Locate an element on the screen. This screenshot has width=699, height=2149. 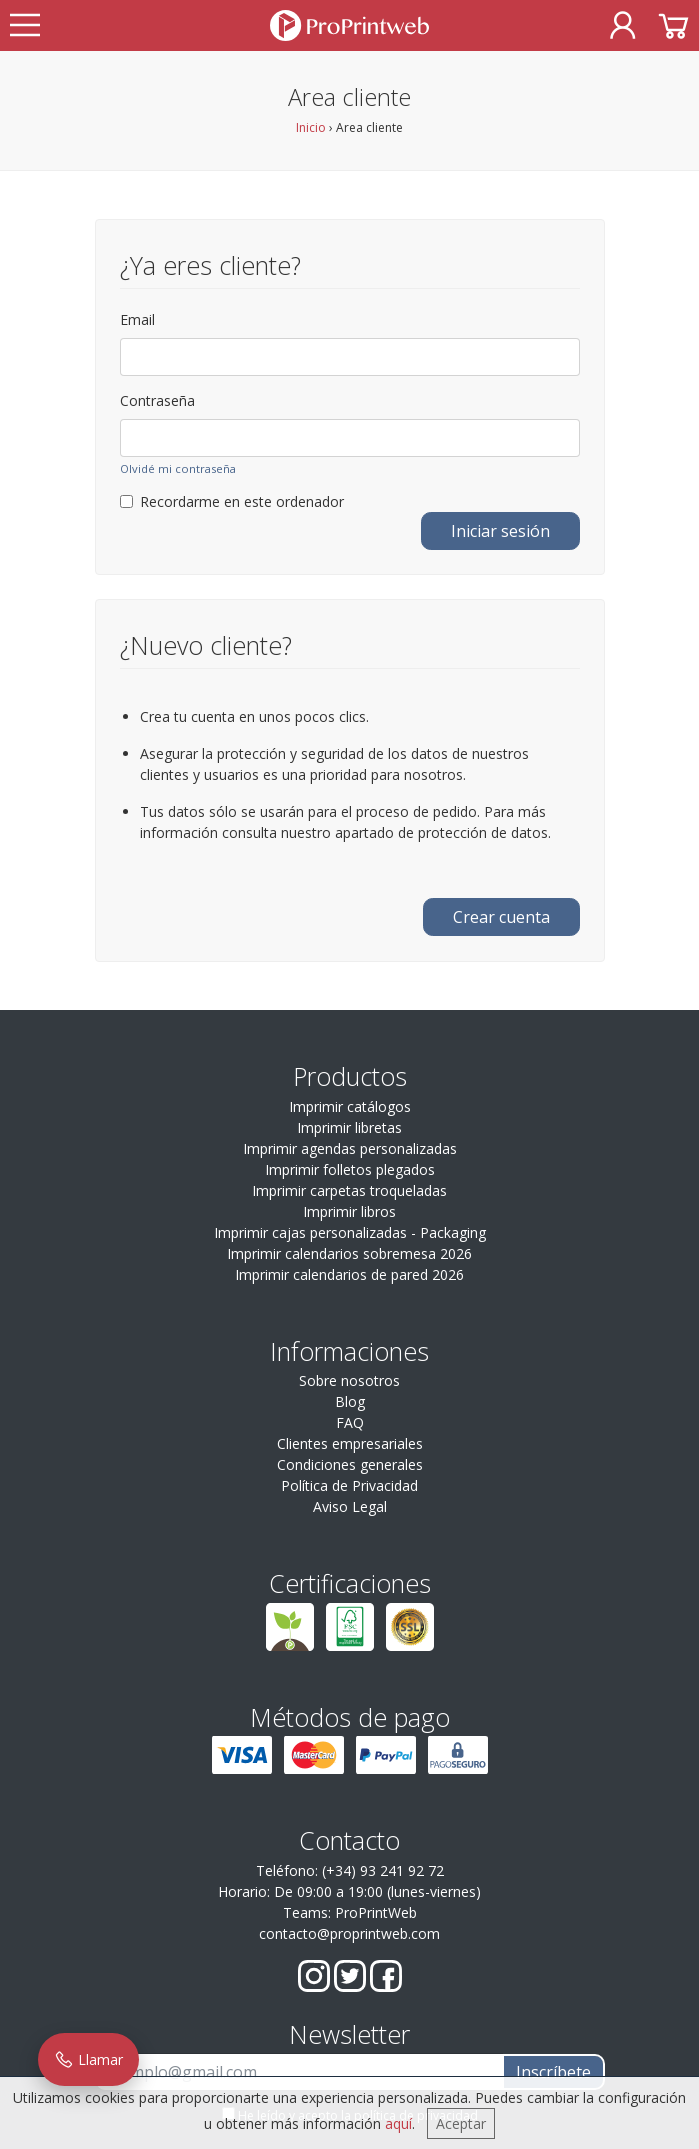
Imprimir calendarios de pared 2026 is located at coordinates (349, 1274).